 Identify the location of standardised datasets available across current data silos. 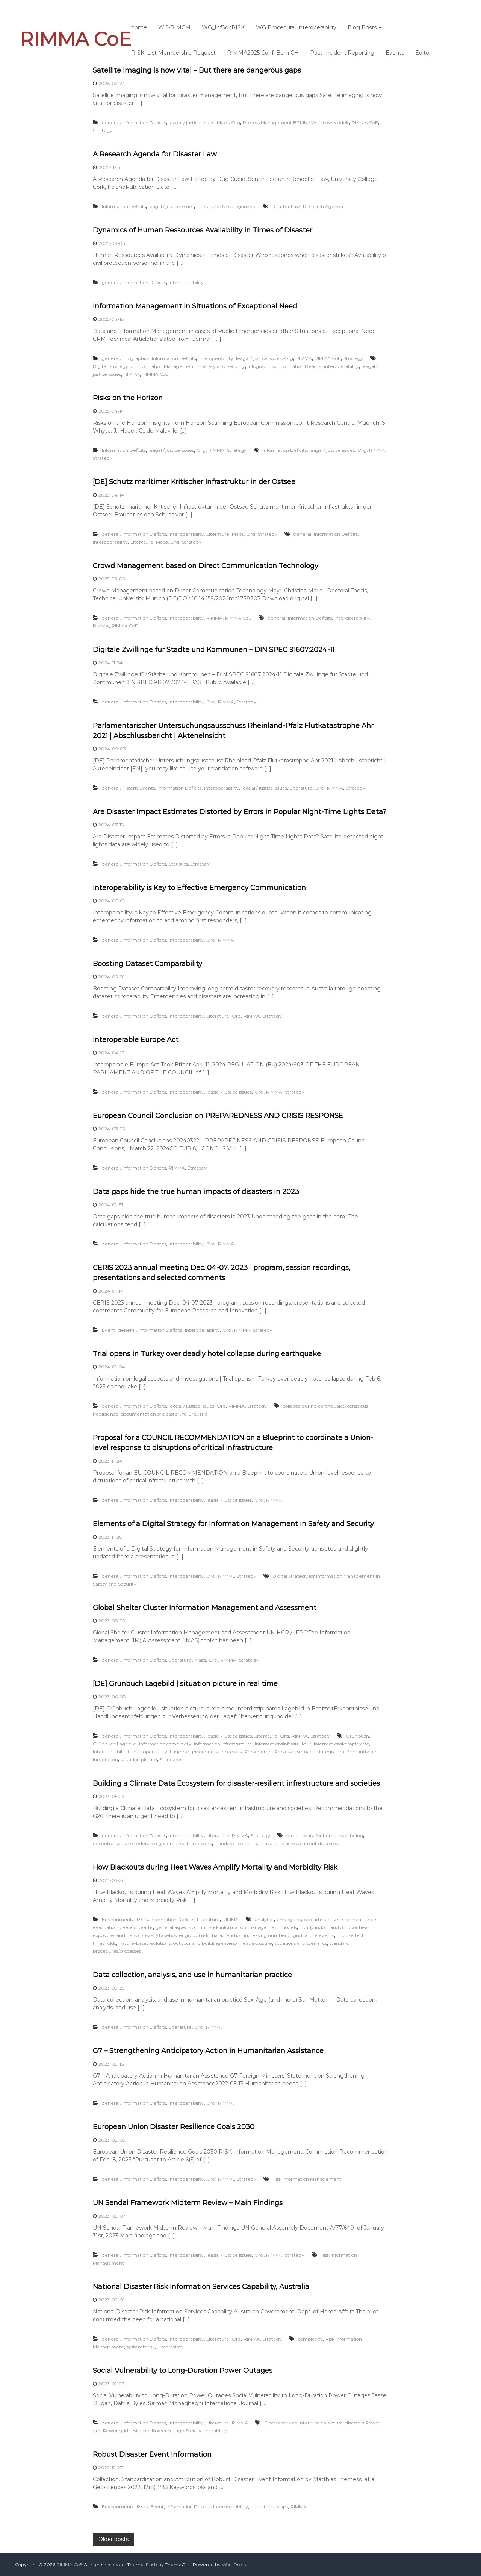
(276, 1843).